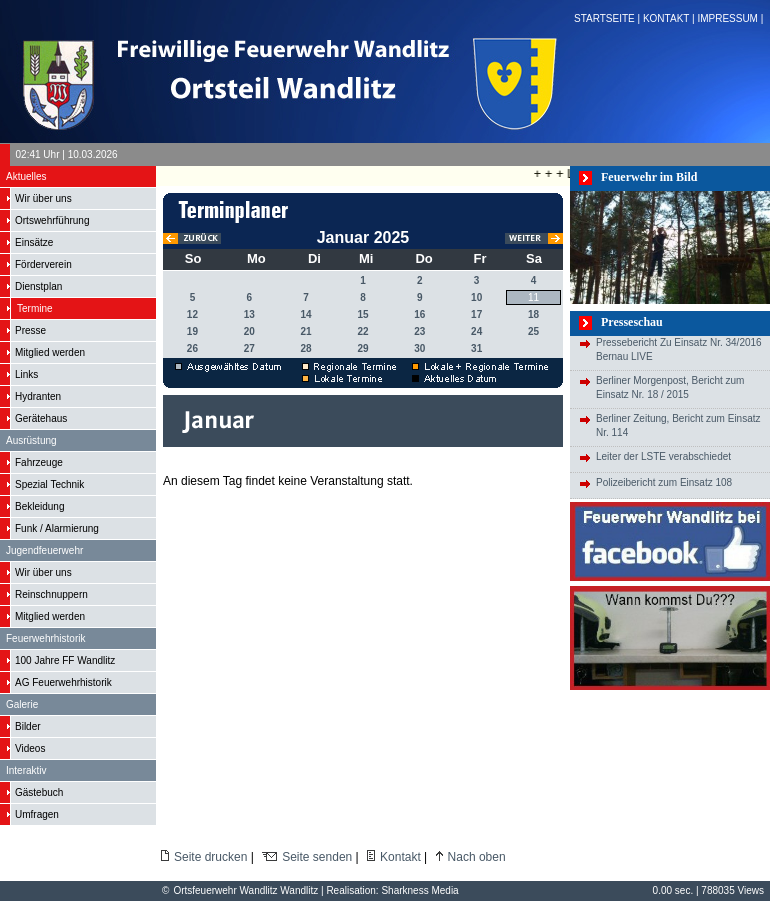 The height and width of the screenshot is (901, 770). Describe the element at coordinates (37, 814) in the screenshot. I see `Umfragen` at that location.